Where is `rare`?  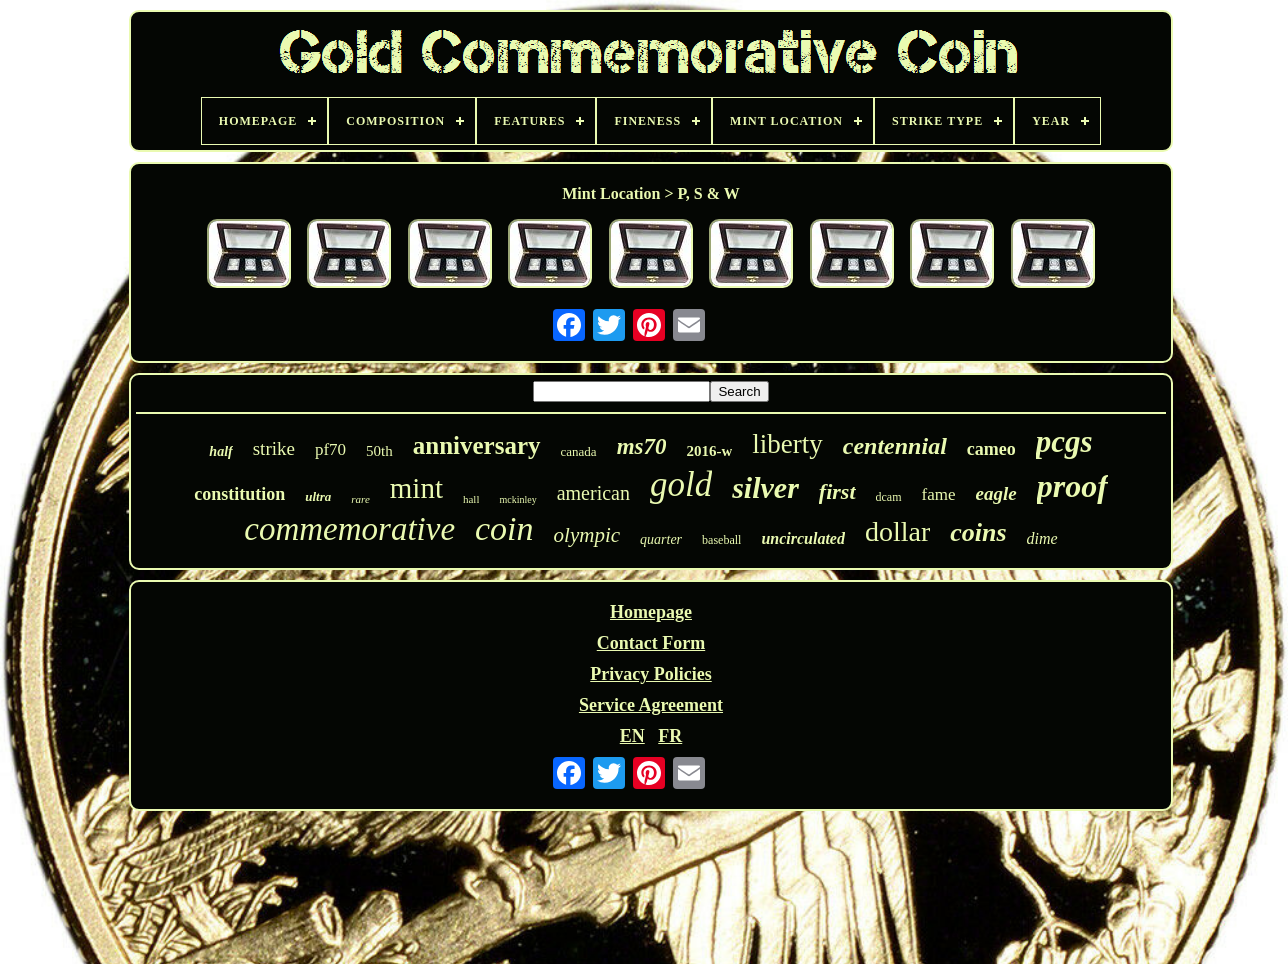 rare is located at coordinates (360, 499).